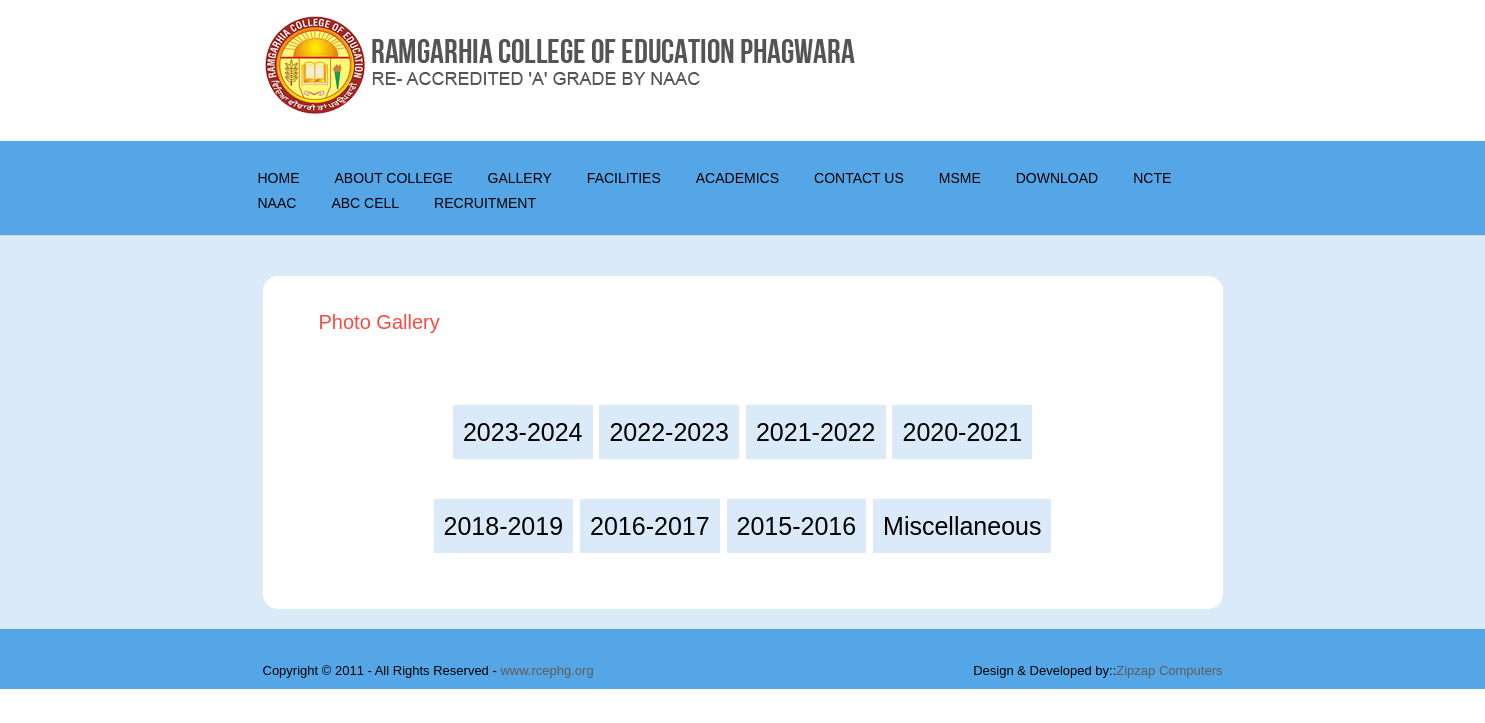 The image size is (1485, 723). Describe the element at coordinates (504, 526) in the screenshot. I see `2018-2019` at that location.